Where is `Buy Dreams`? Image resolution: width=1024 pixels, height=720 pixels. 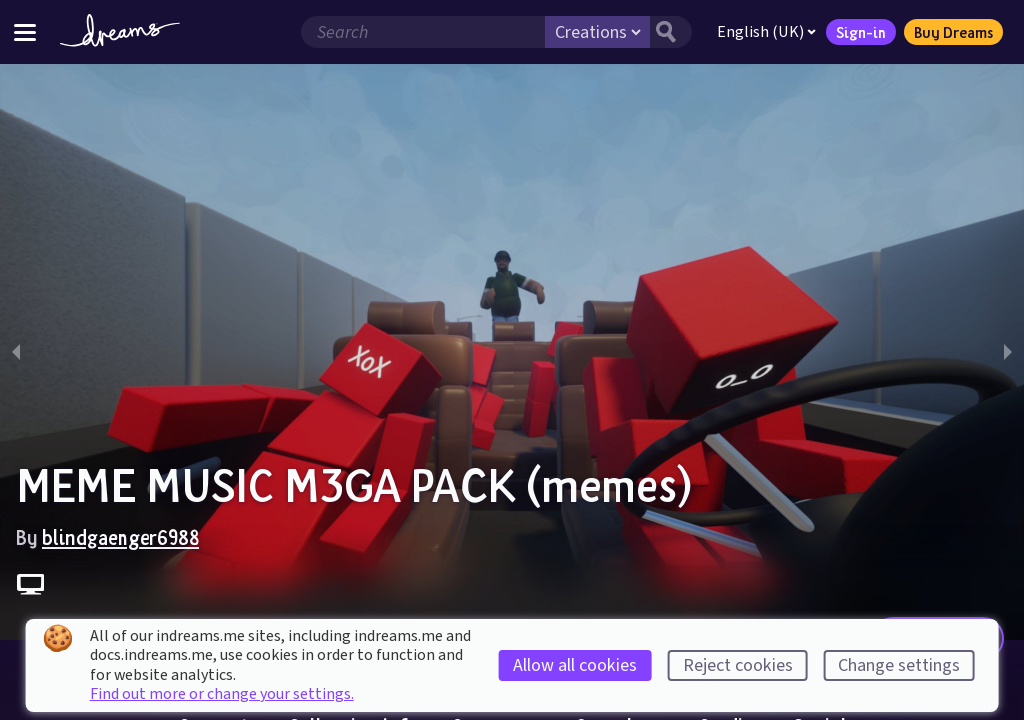 Buy Dreams is located at coordinates (953, 32).